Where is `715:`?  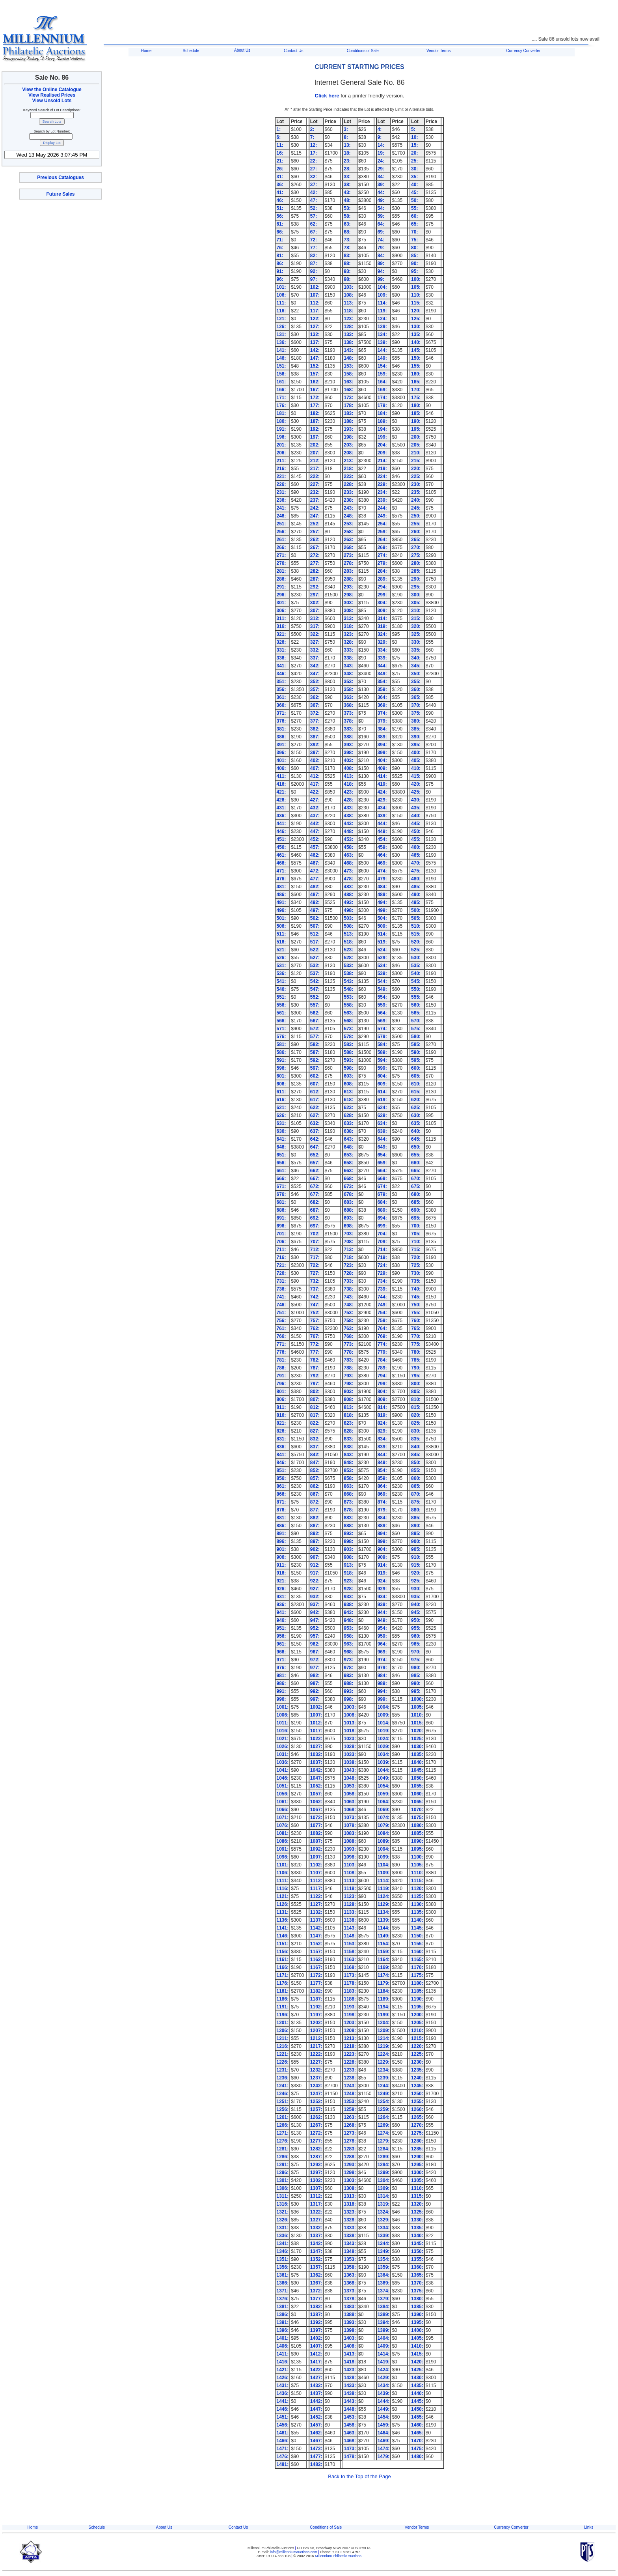
715: is located at coordinates (416, 1249).